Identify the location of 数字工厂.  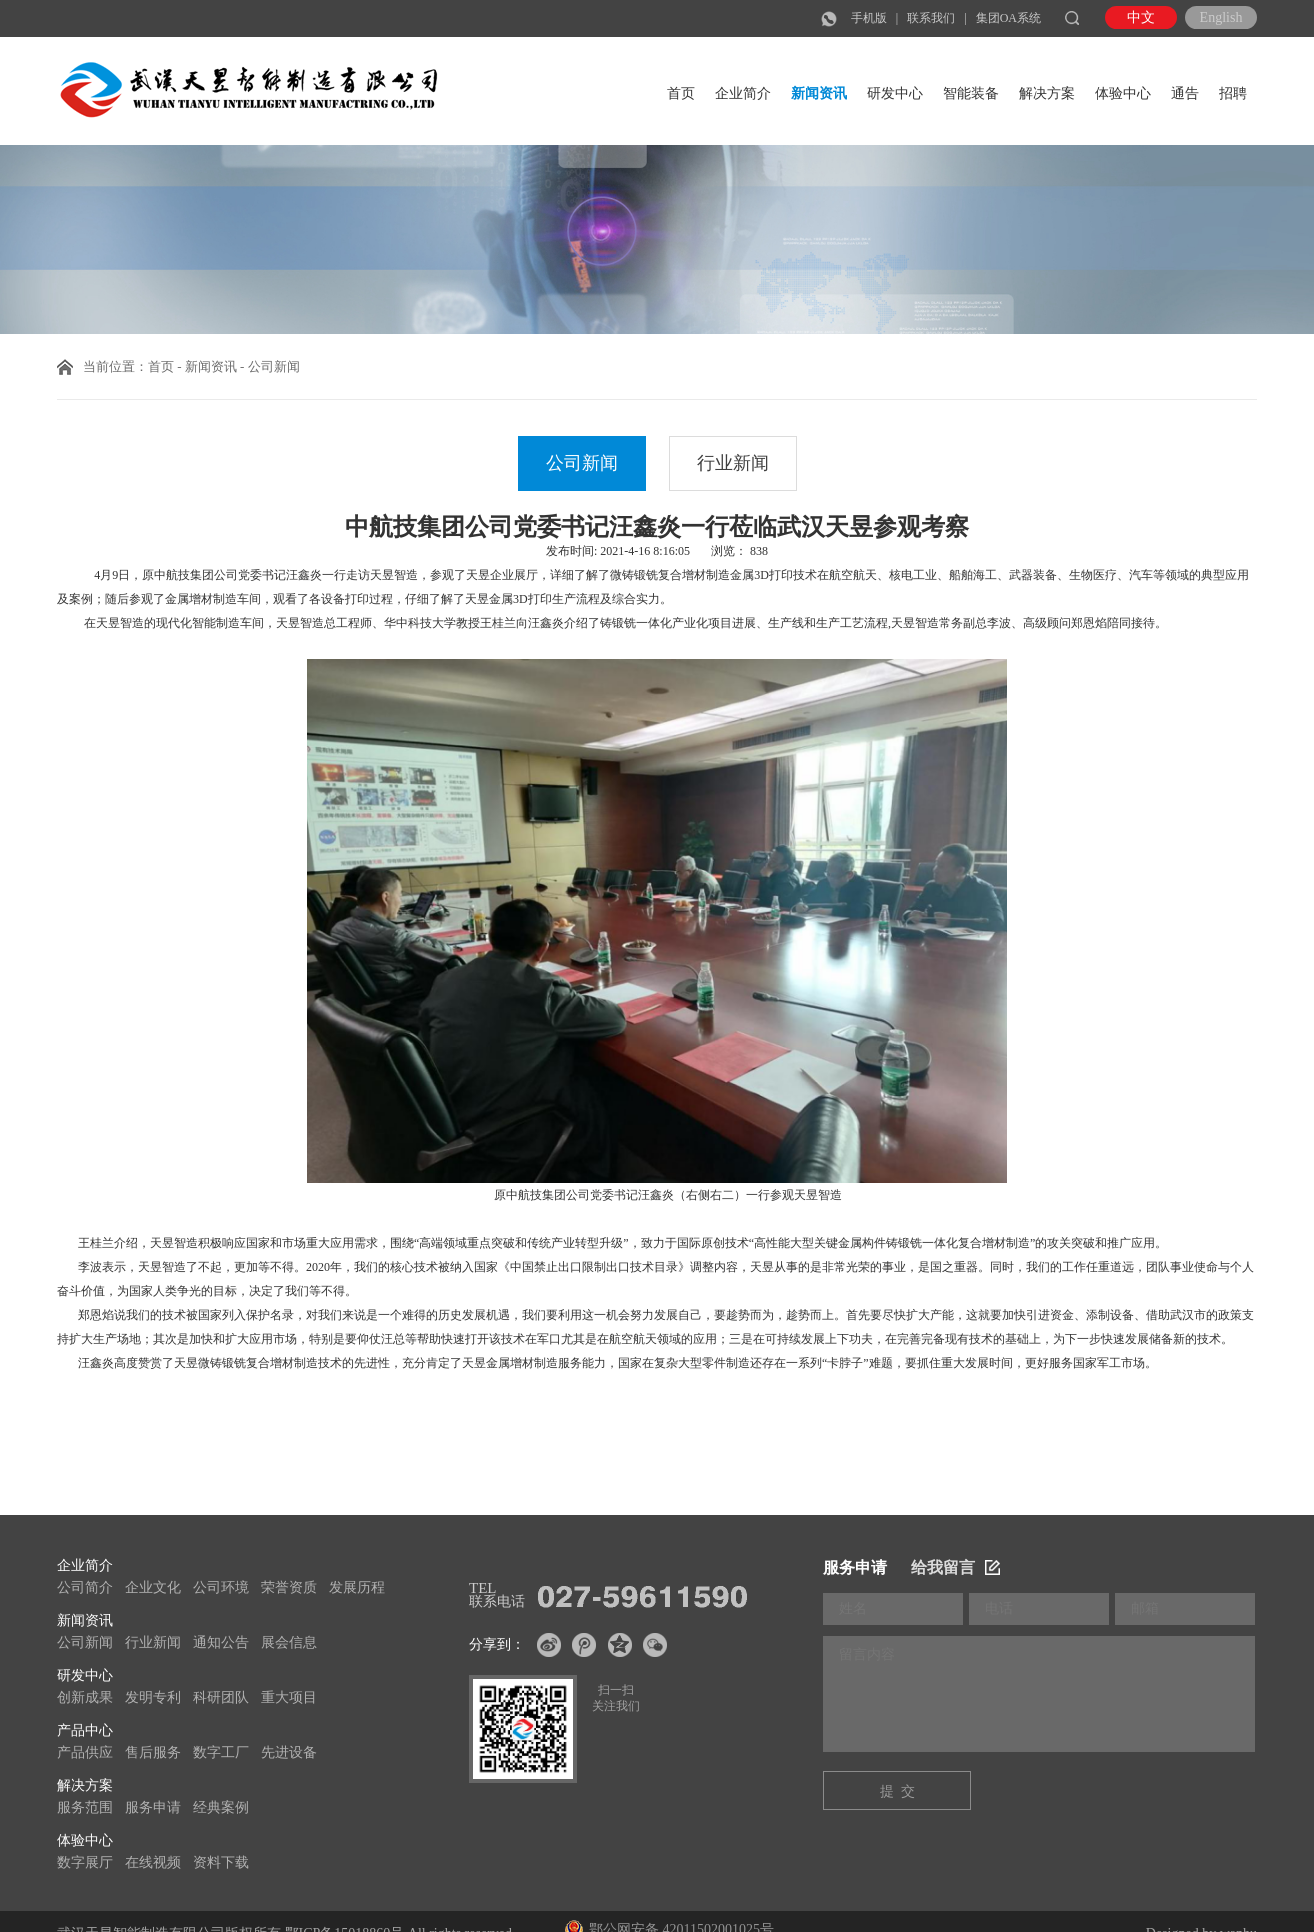
(221, 1752).